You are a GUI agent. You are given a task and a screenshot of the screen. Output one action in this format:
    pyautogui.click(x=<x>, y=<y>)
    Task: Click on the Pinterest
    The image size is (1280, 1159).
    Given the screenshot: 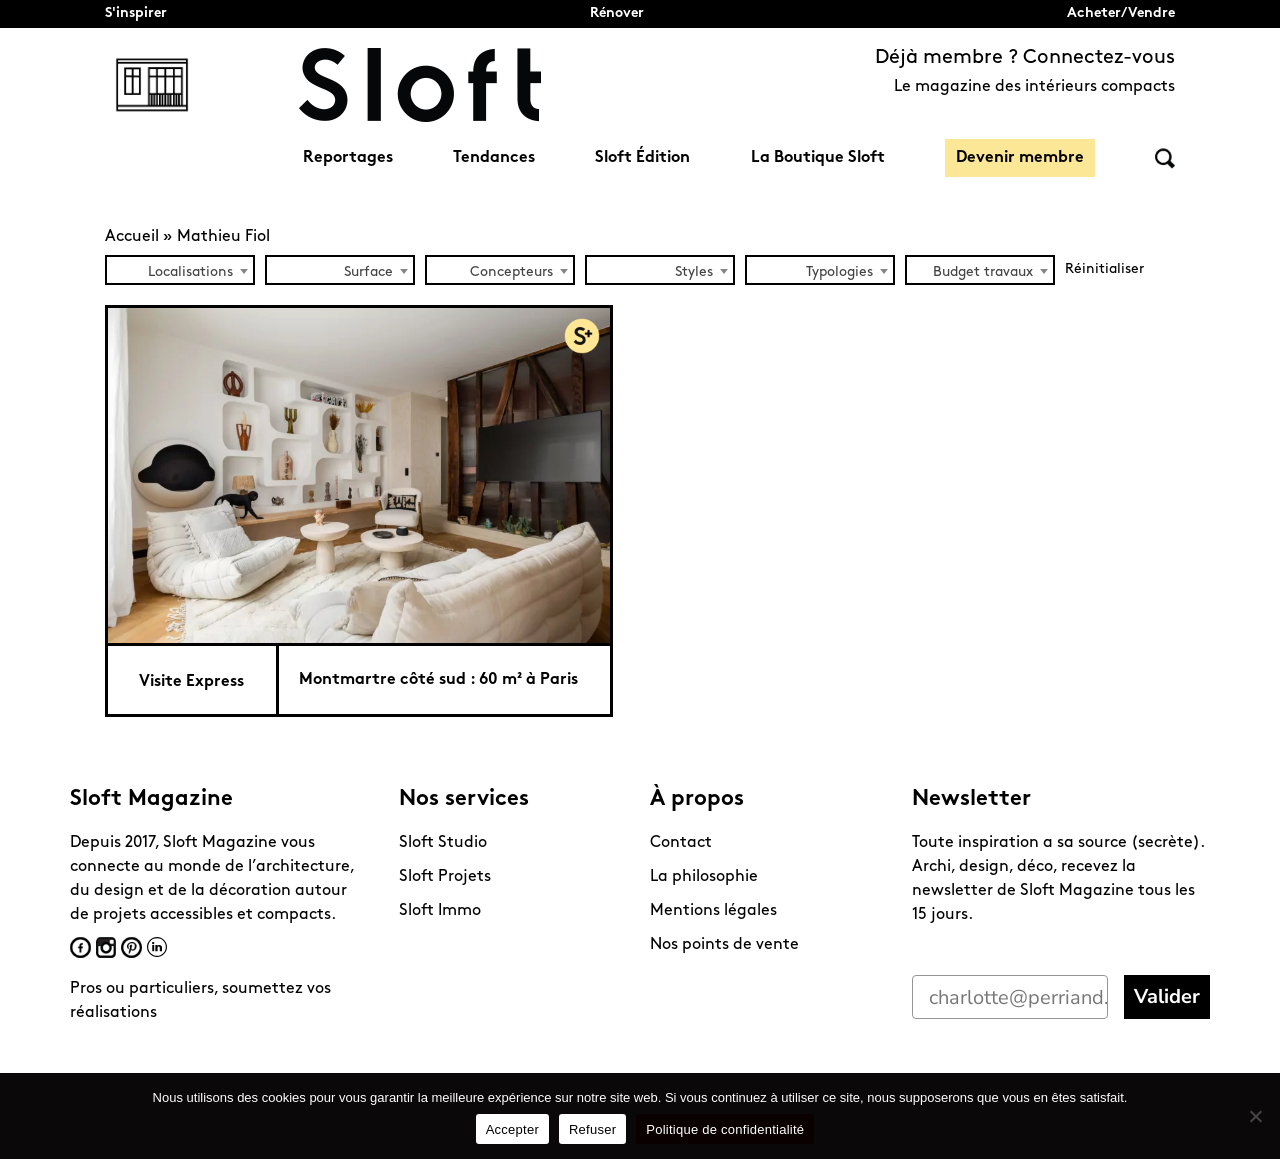 What is the action you would take?
    pyautogui.click(x=131, y=947)
    